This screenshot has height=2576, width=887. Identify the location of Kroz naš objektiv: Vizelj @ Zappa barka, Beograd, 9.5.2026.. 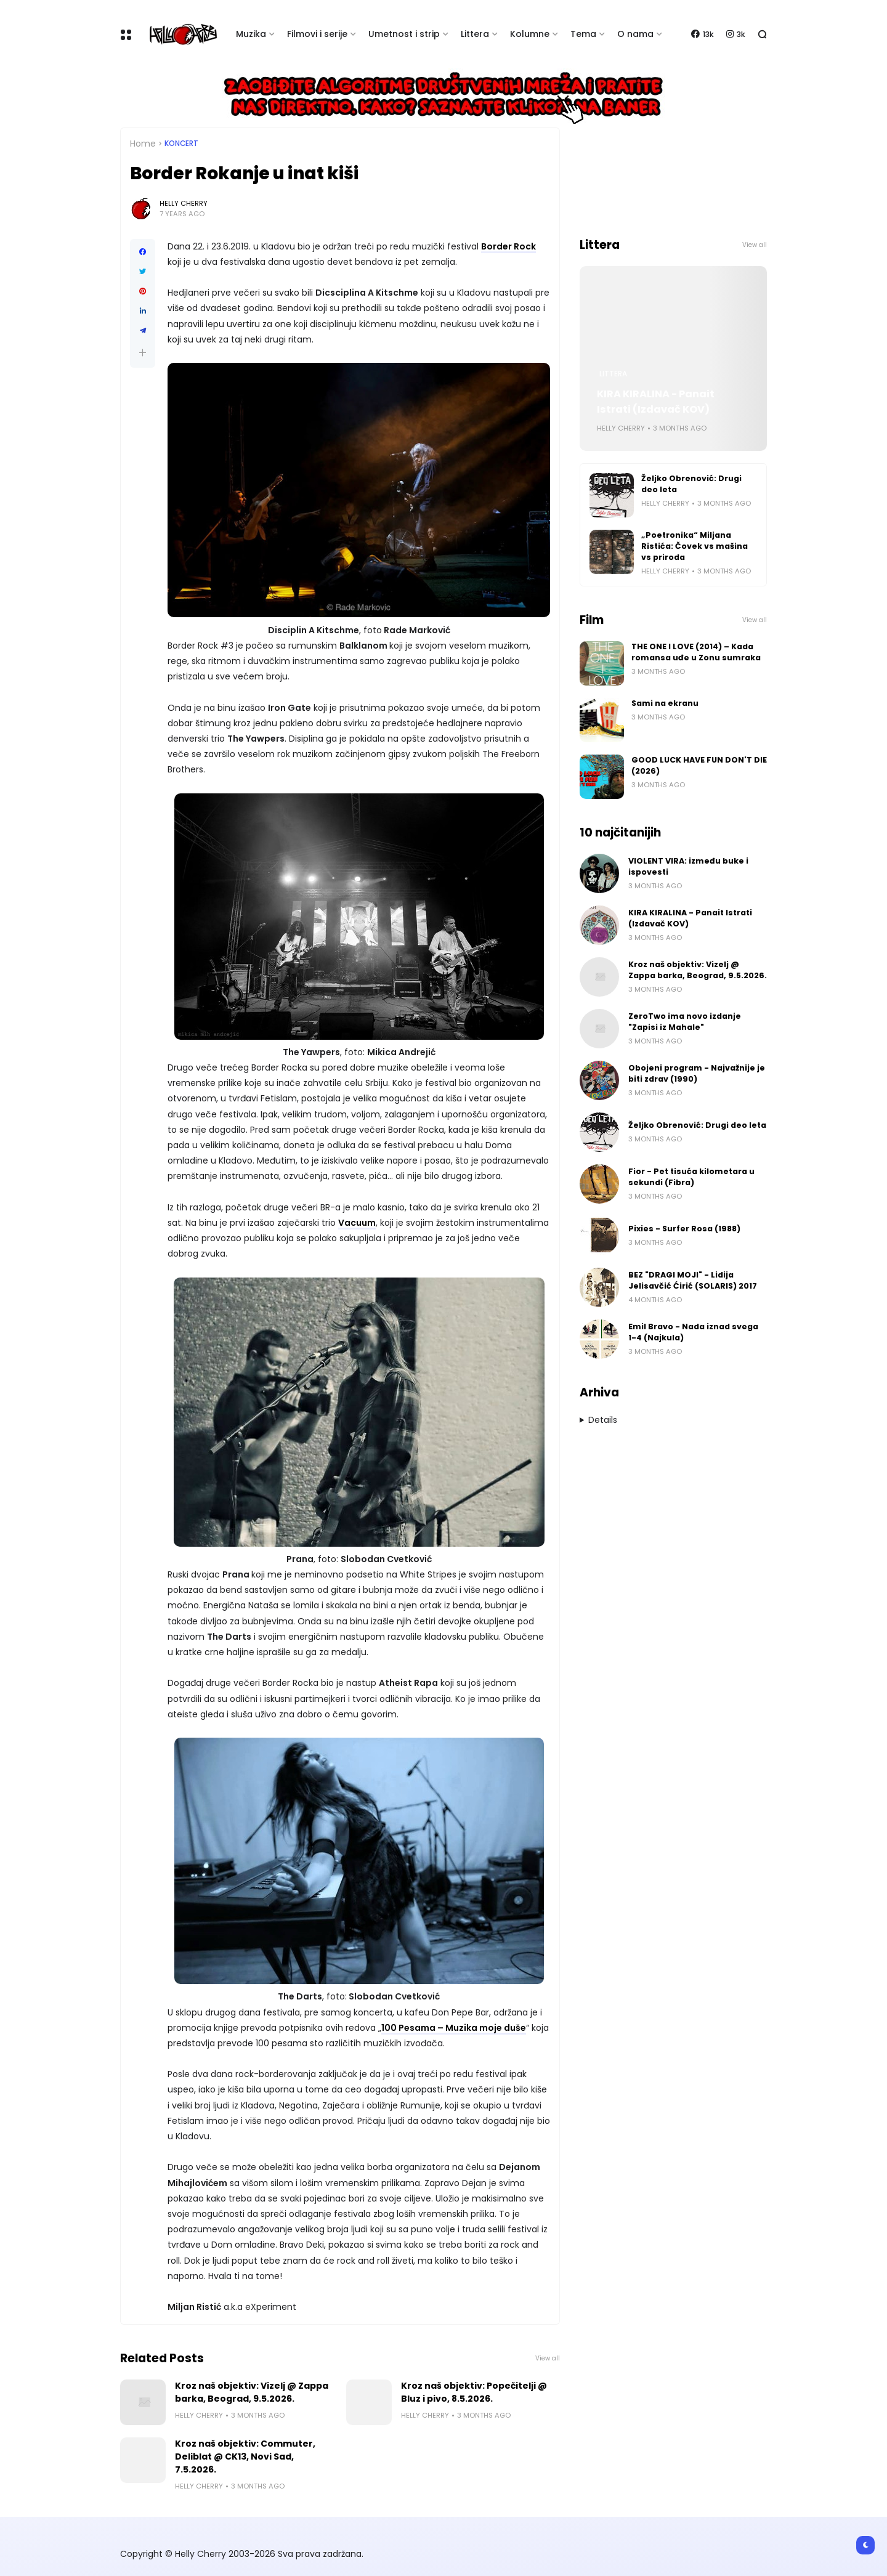
(251, 2392).